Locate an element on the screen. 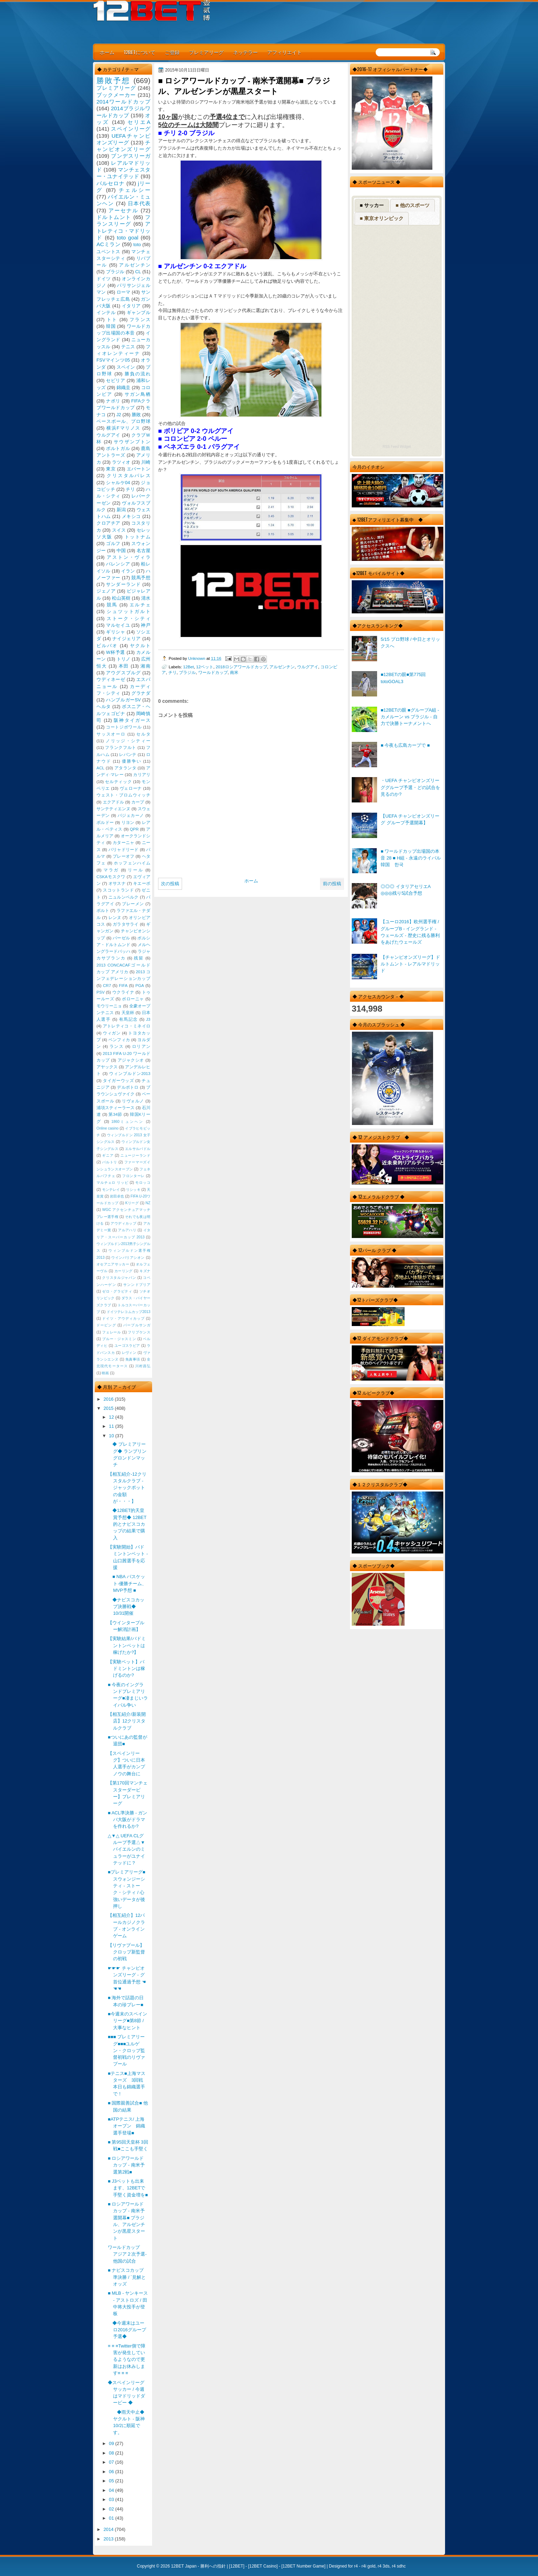 Image resolution: width=538 pixels, height=2576 pixels. インテル is located at coordinates (105, 312).